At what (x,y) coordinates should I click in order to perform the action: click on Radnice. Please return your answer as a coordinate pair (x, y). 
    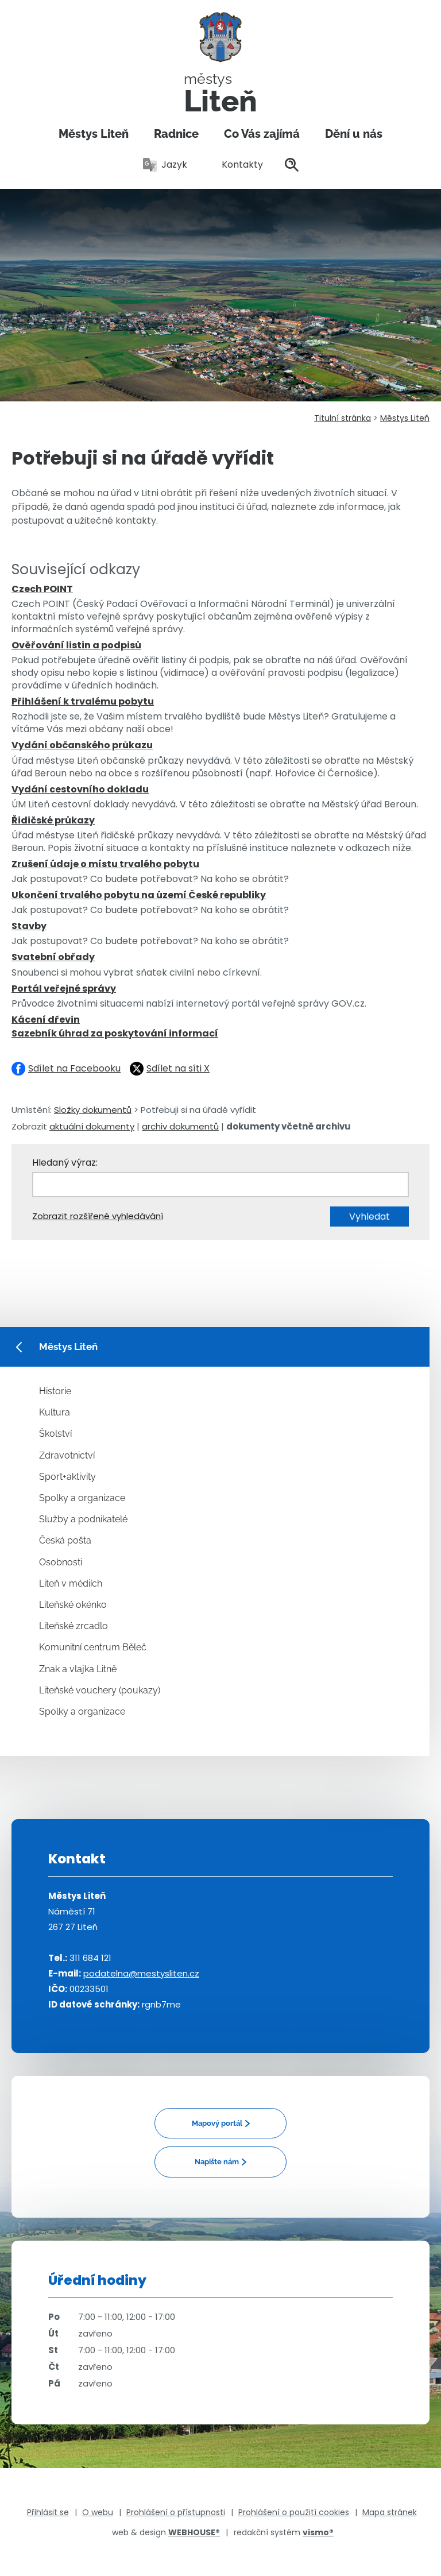
    Looking at the image, I should click on (176, 133).